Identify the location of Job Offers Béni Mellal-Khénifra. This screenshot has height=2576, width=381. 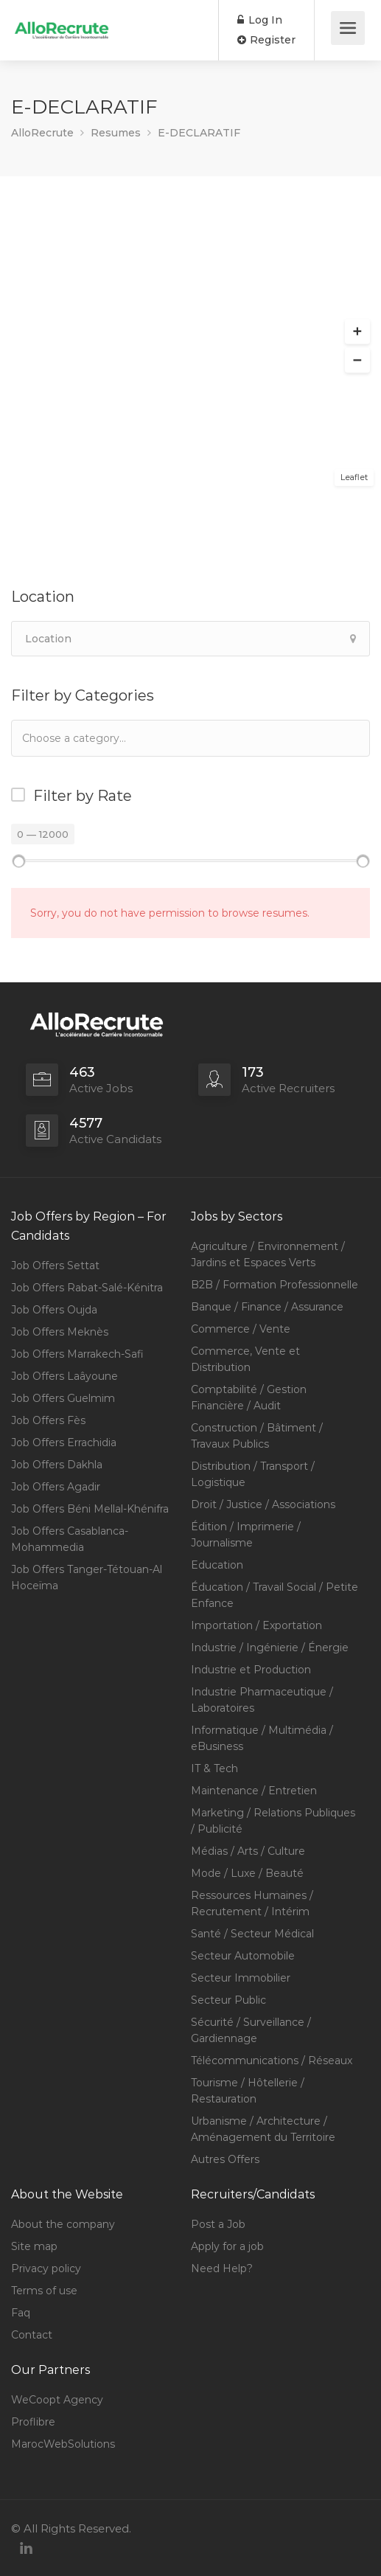
(90, 1509).